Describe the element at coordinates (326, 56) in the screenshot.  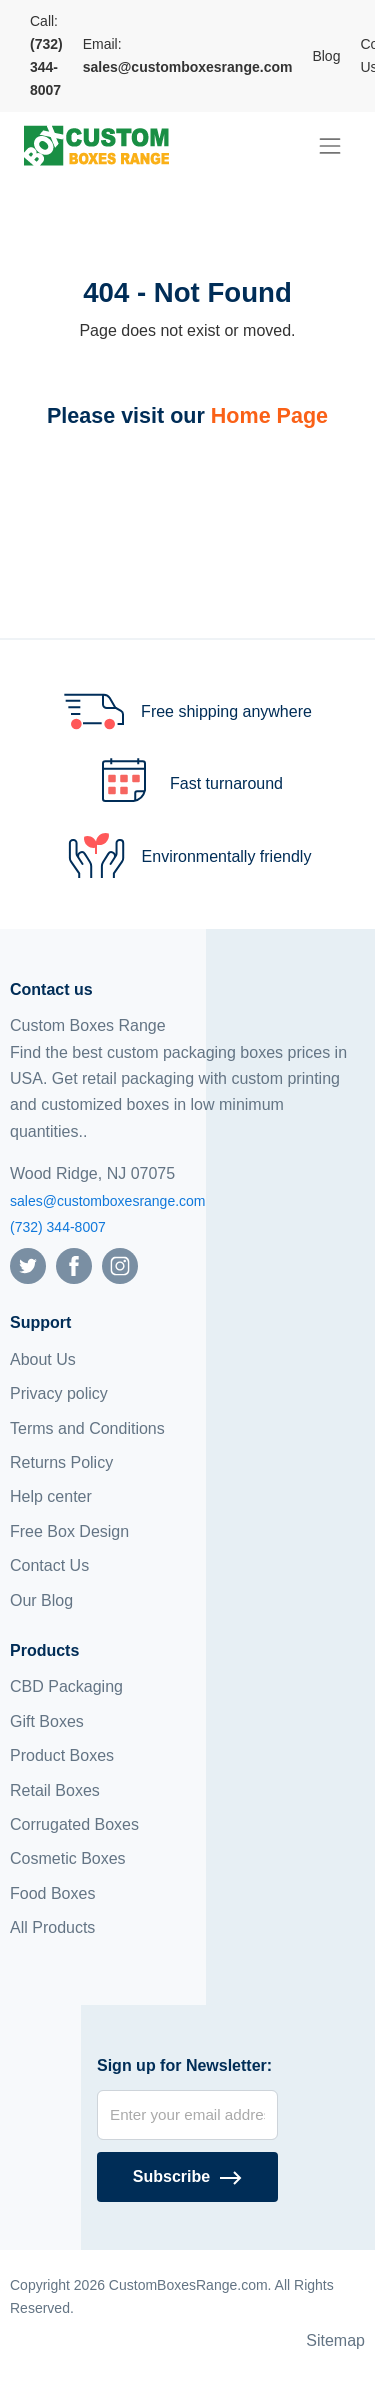
I see `Blog` at that location.